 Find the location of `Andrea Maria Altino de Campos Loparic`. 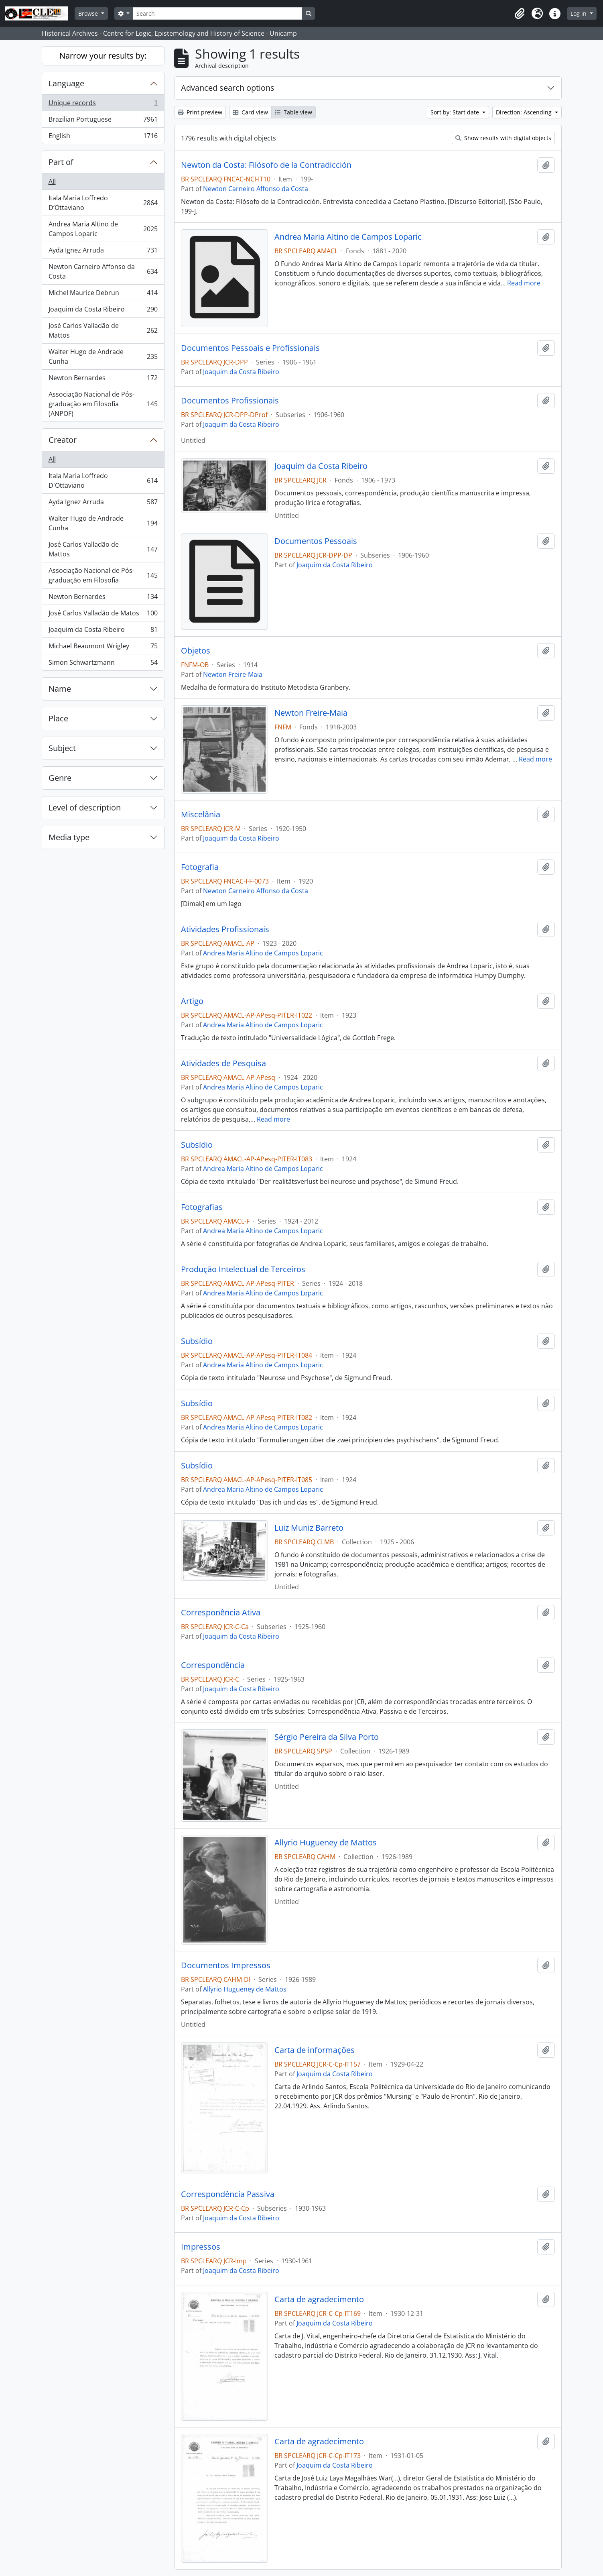

Andrea Maria Altino de Campos Loparic is located at coordinates (103, 229).